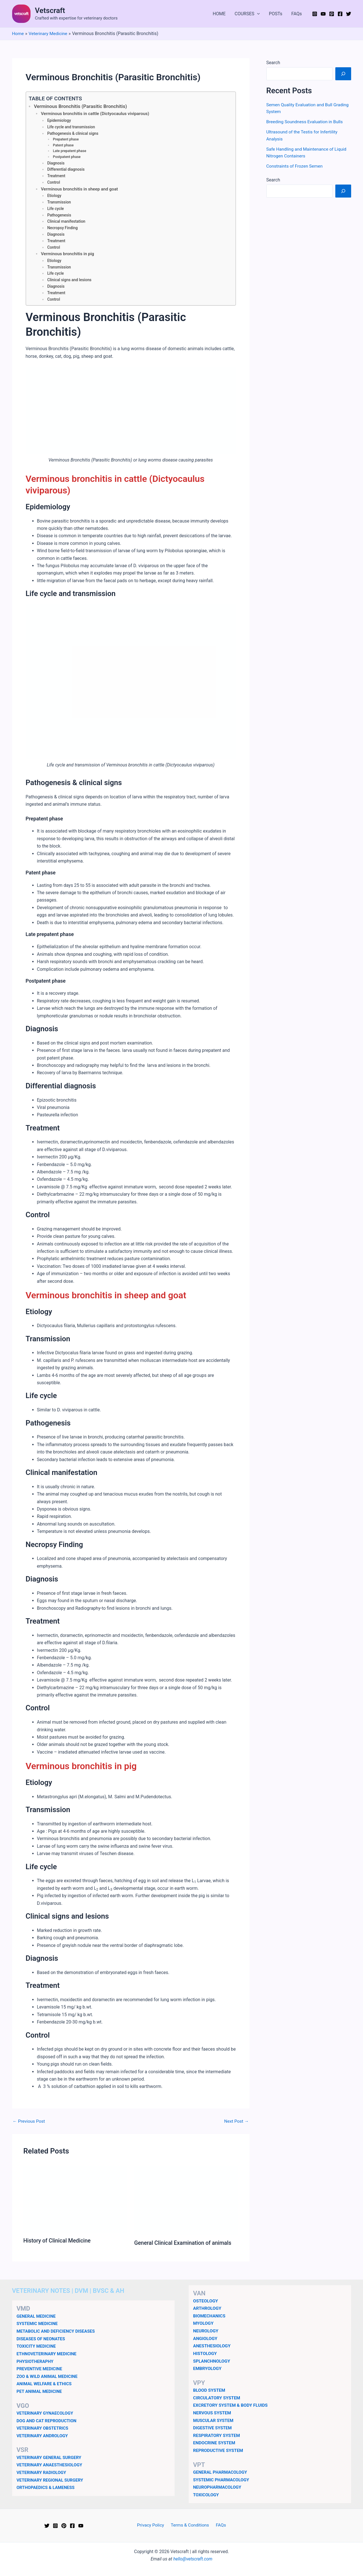  Describe the element at coordinates (82, 106) in the screenshot. I see `Verminous Bronchitis (Parasitic Bronchitis)` at that location.